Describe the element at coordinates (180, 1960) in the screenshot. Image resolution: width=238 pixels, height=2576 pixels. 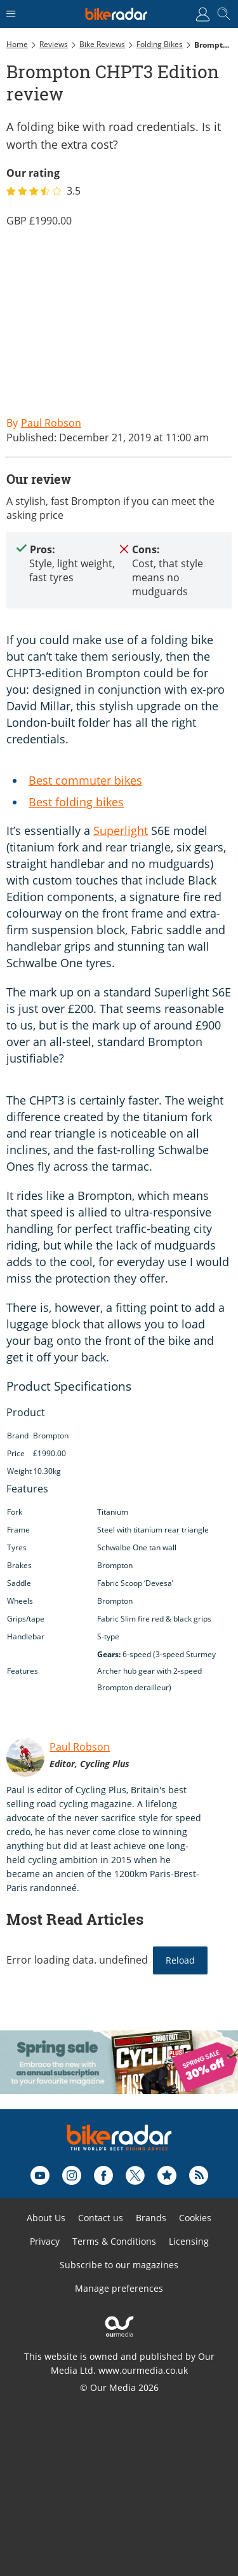
I see `Reload` at that location.